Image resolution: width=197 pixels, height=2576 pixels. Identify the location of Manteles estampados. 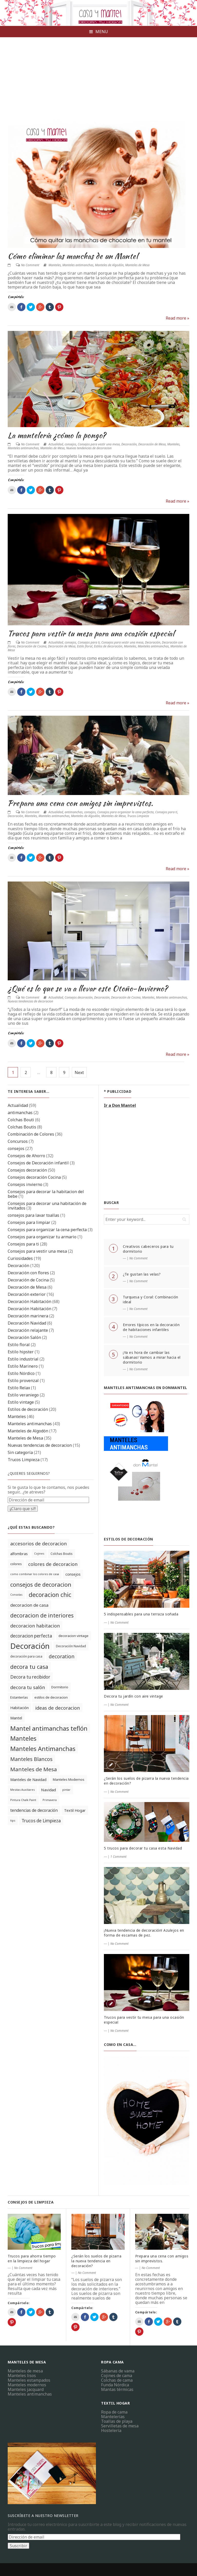
(29, 2380).